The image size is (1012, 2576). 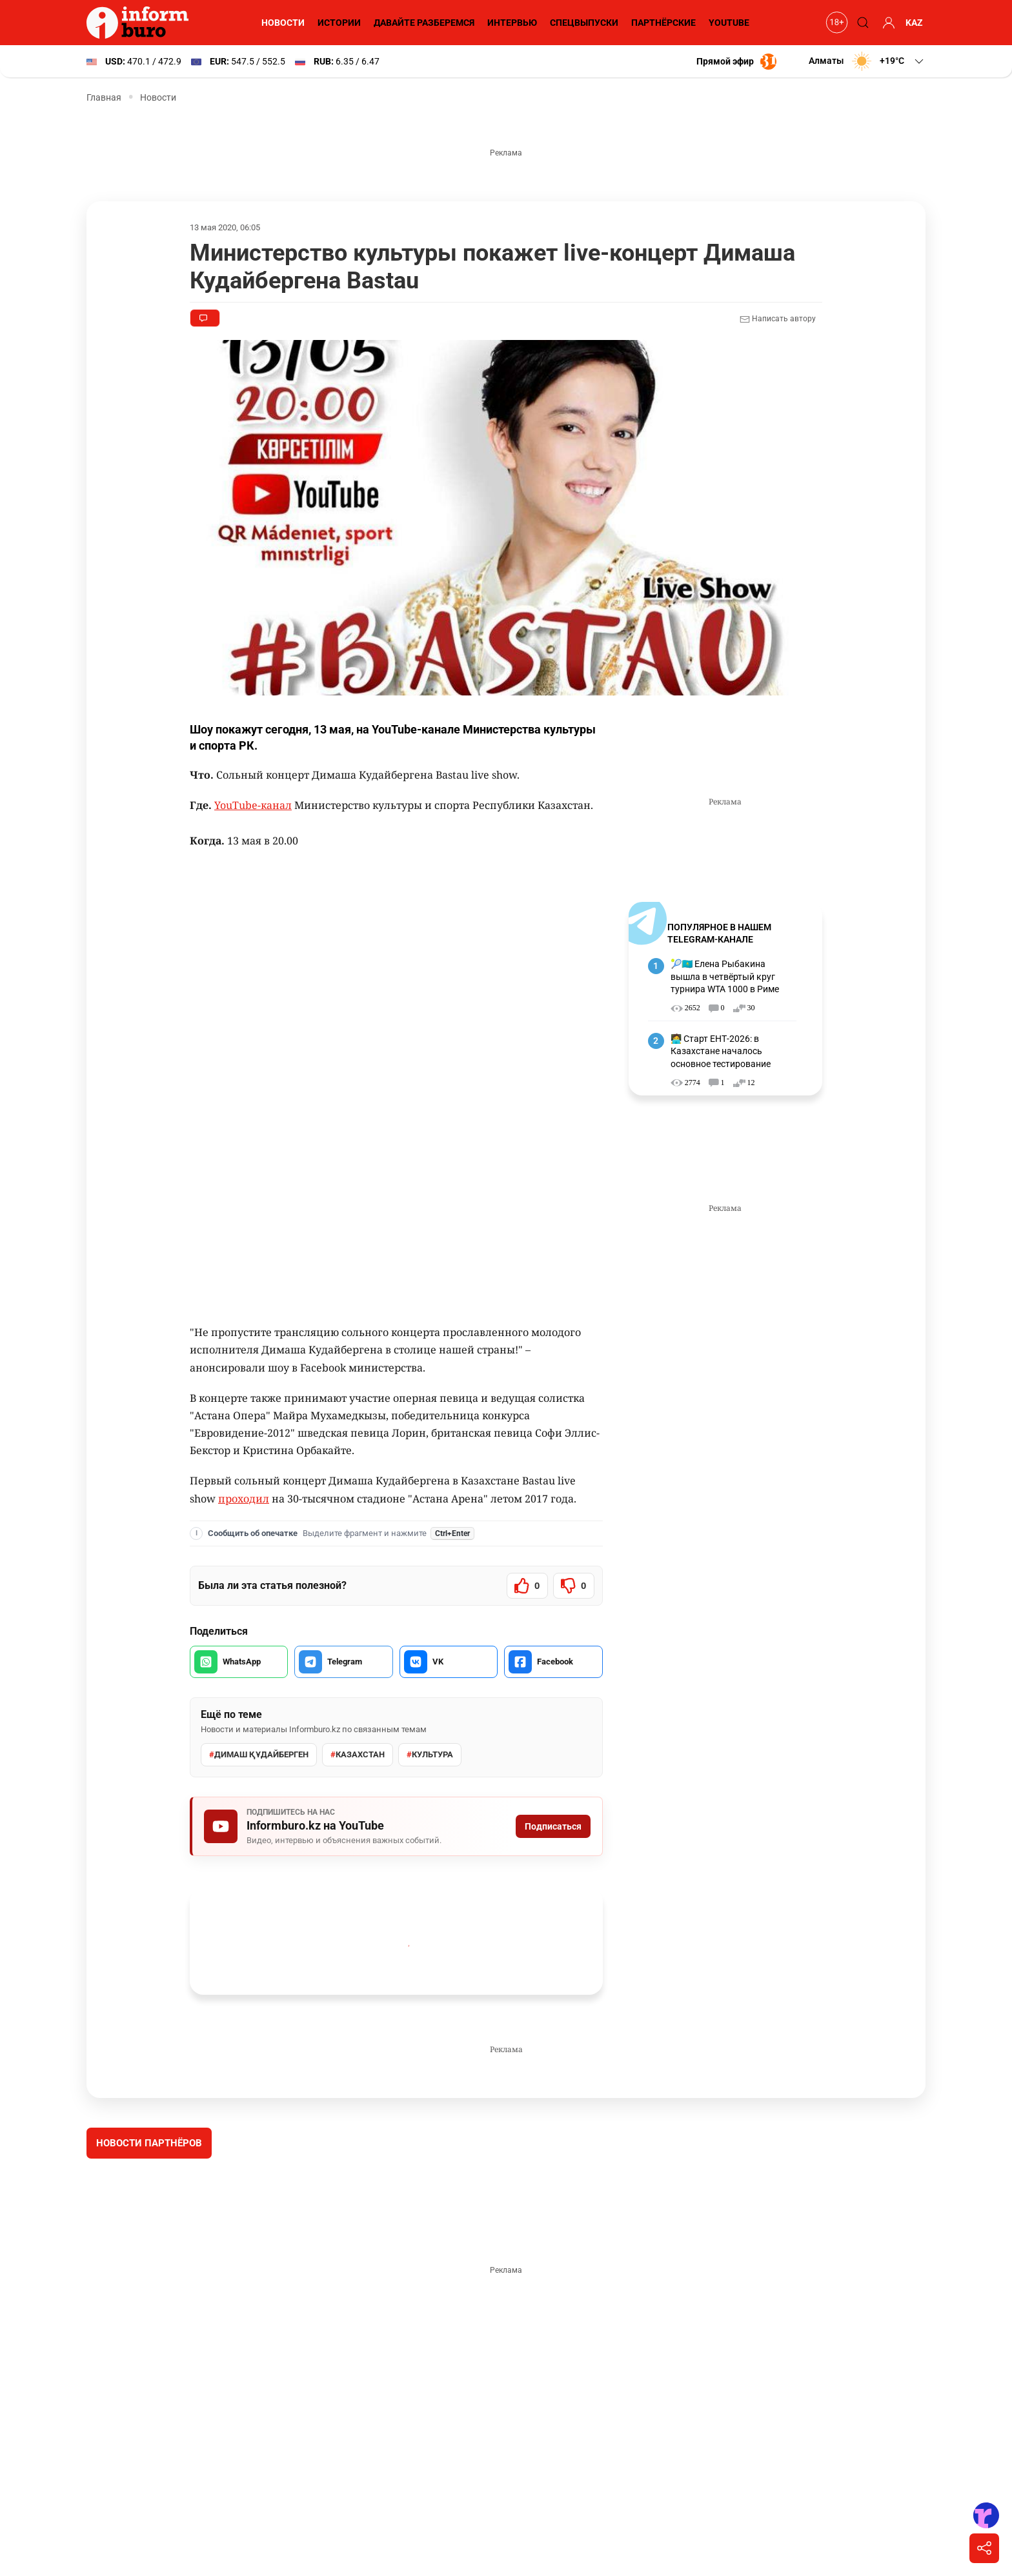 What do you see at coordinates (777, 319) in the screenshot?
I see `Написать автору` at bounding box center [777, 319].